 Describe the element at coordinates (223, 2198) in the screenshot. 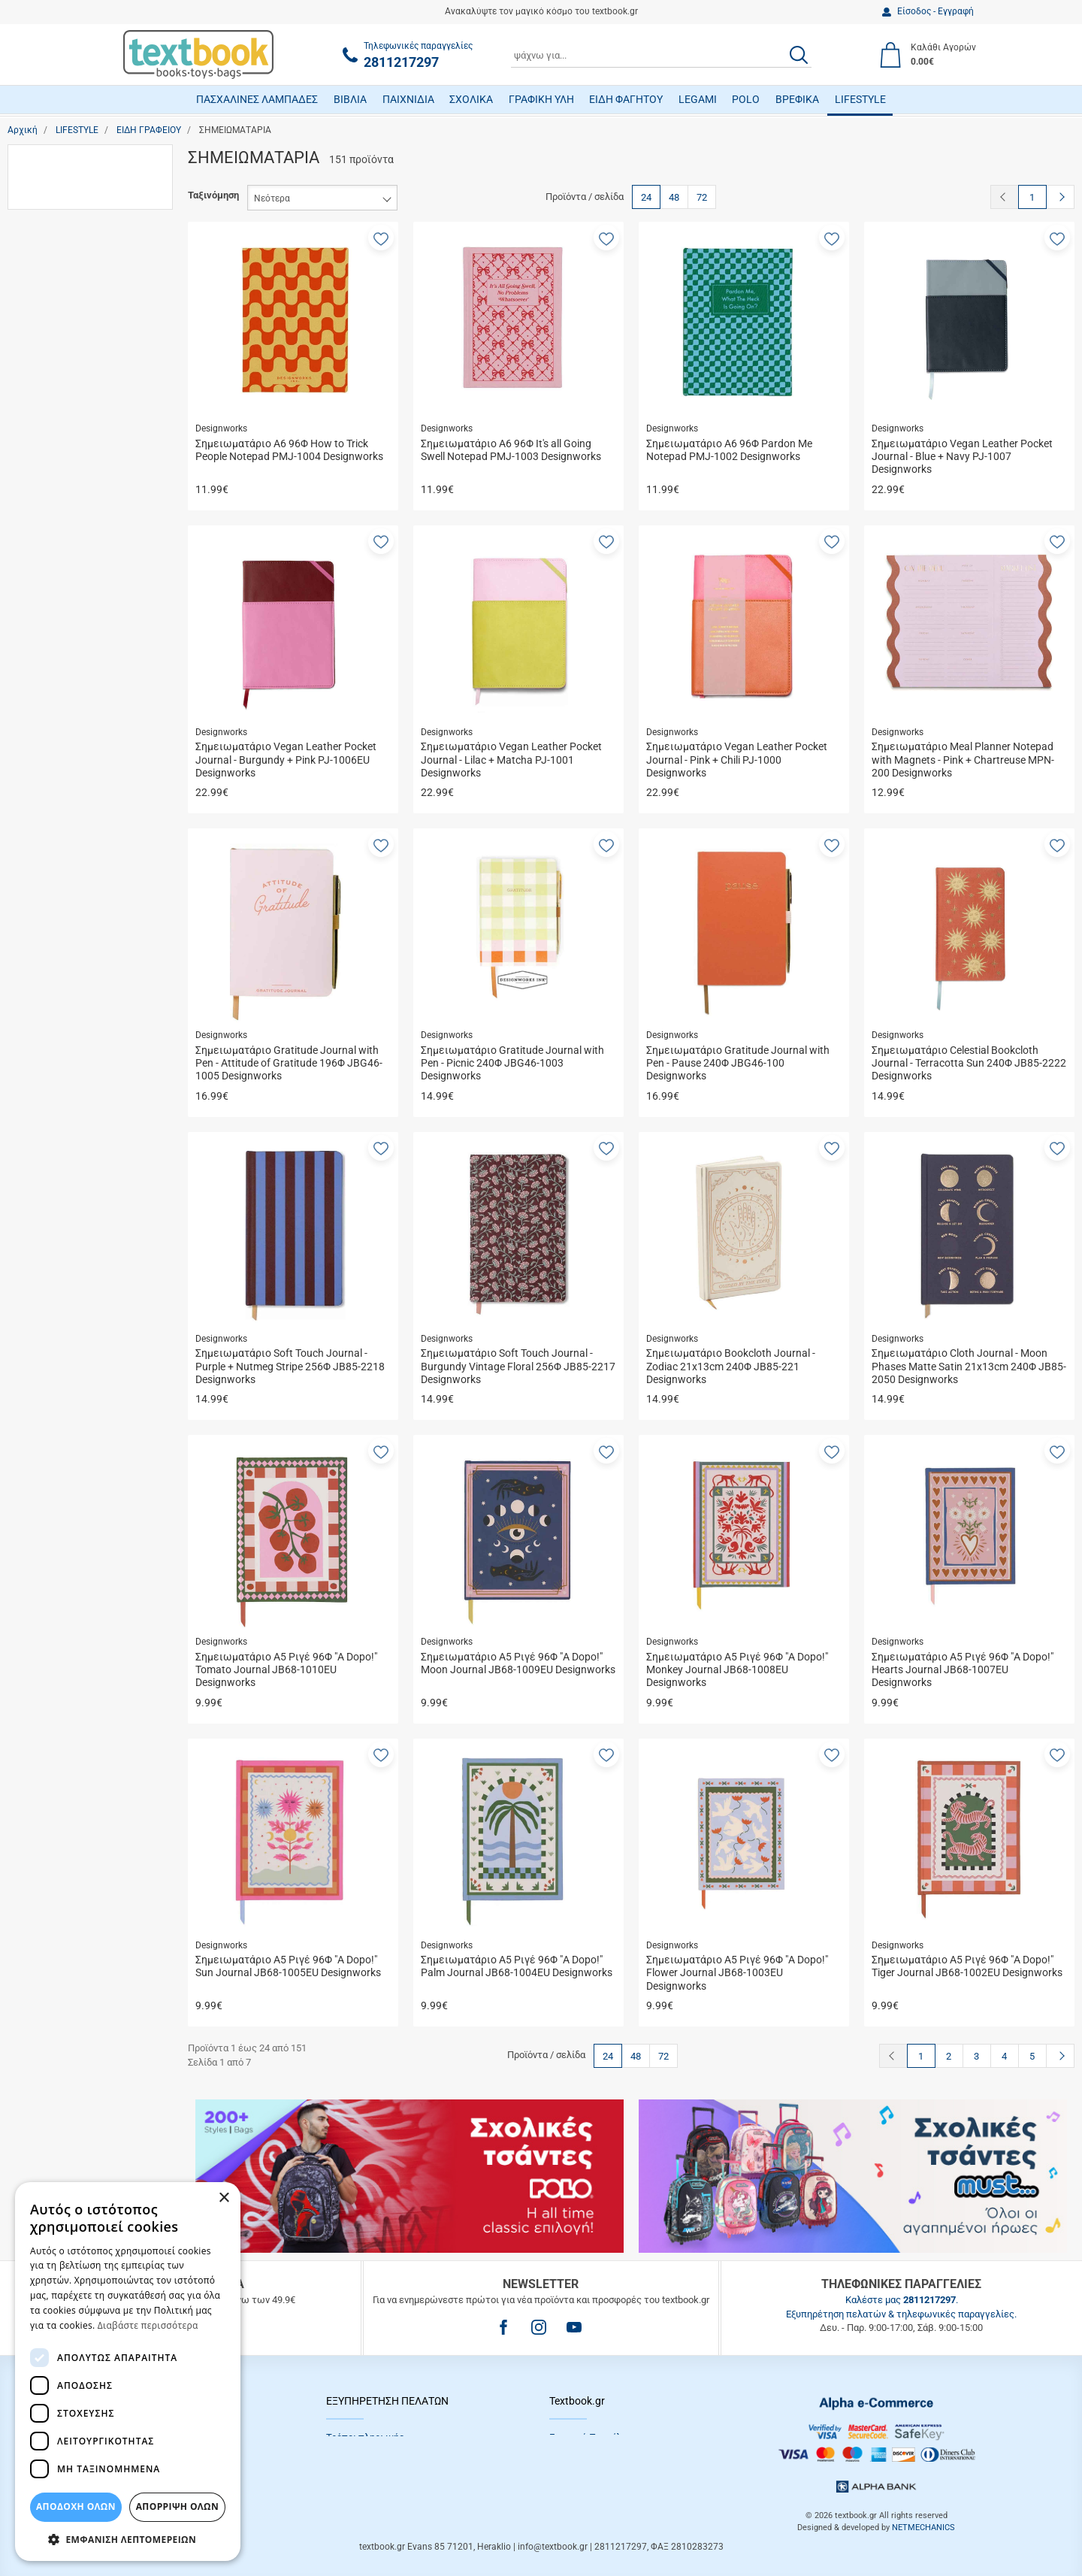

I see `× [button]` at that location.